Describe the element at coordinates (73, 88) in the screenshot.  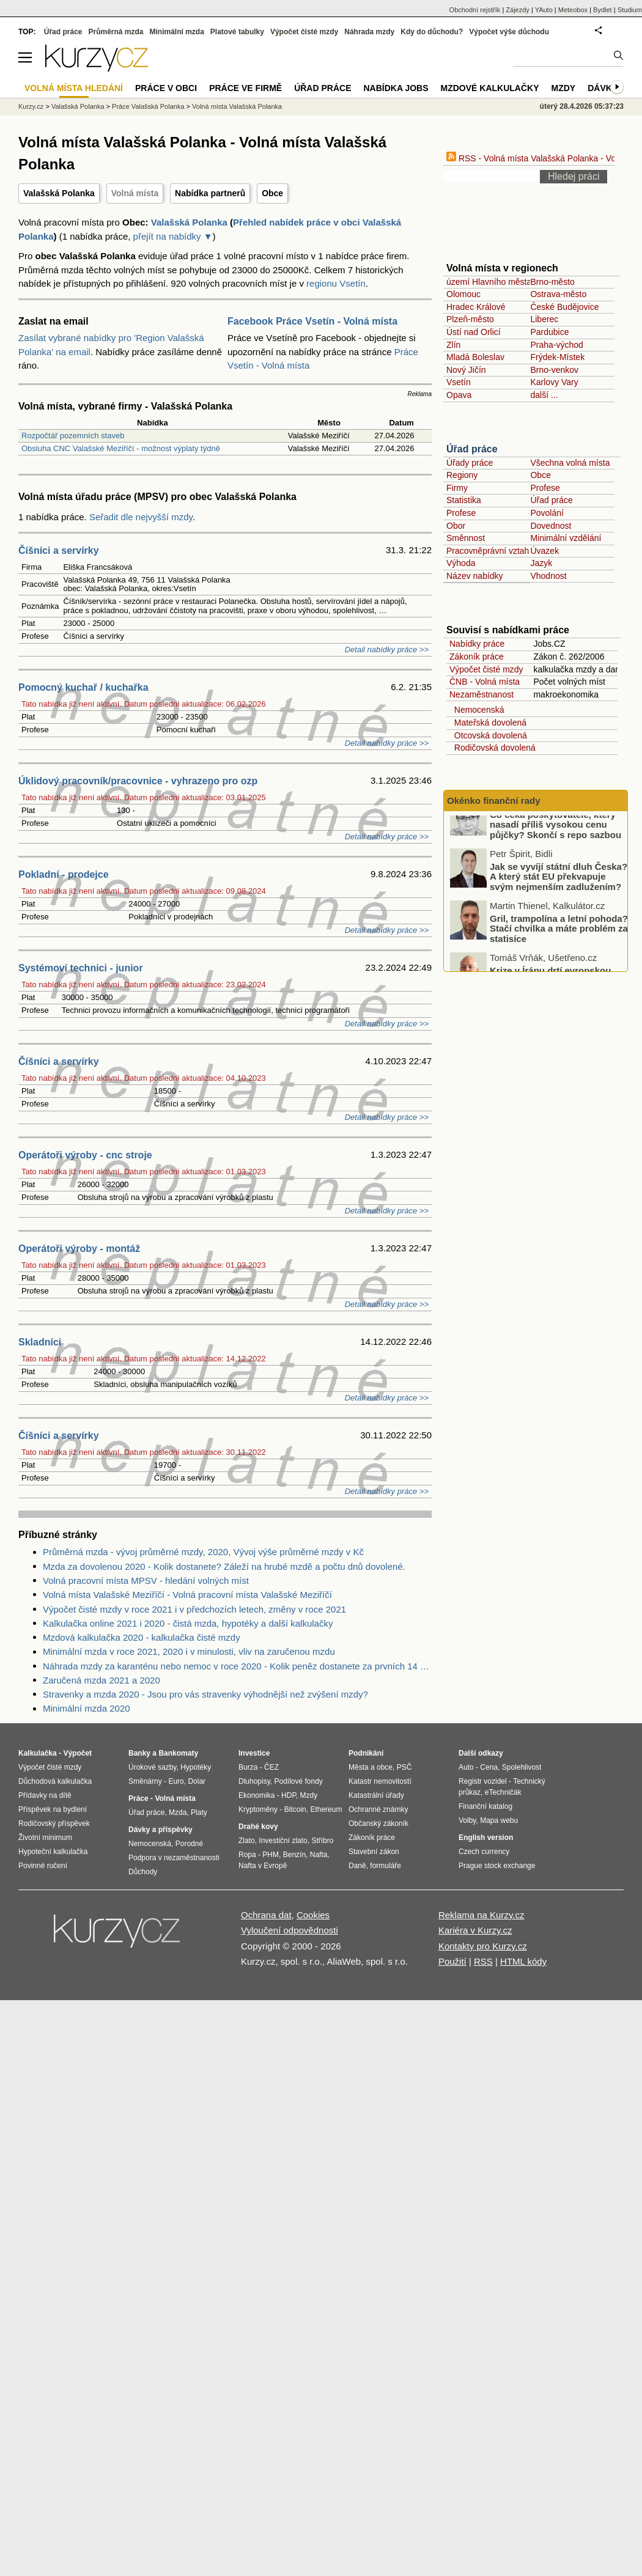
I see `Volná místa hledání` at that location.